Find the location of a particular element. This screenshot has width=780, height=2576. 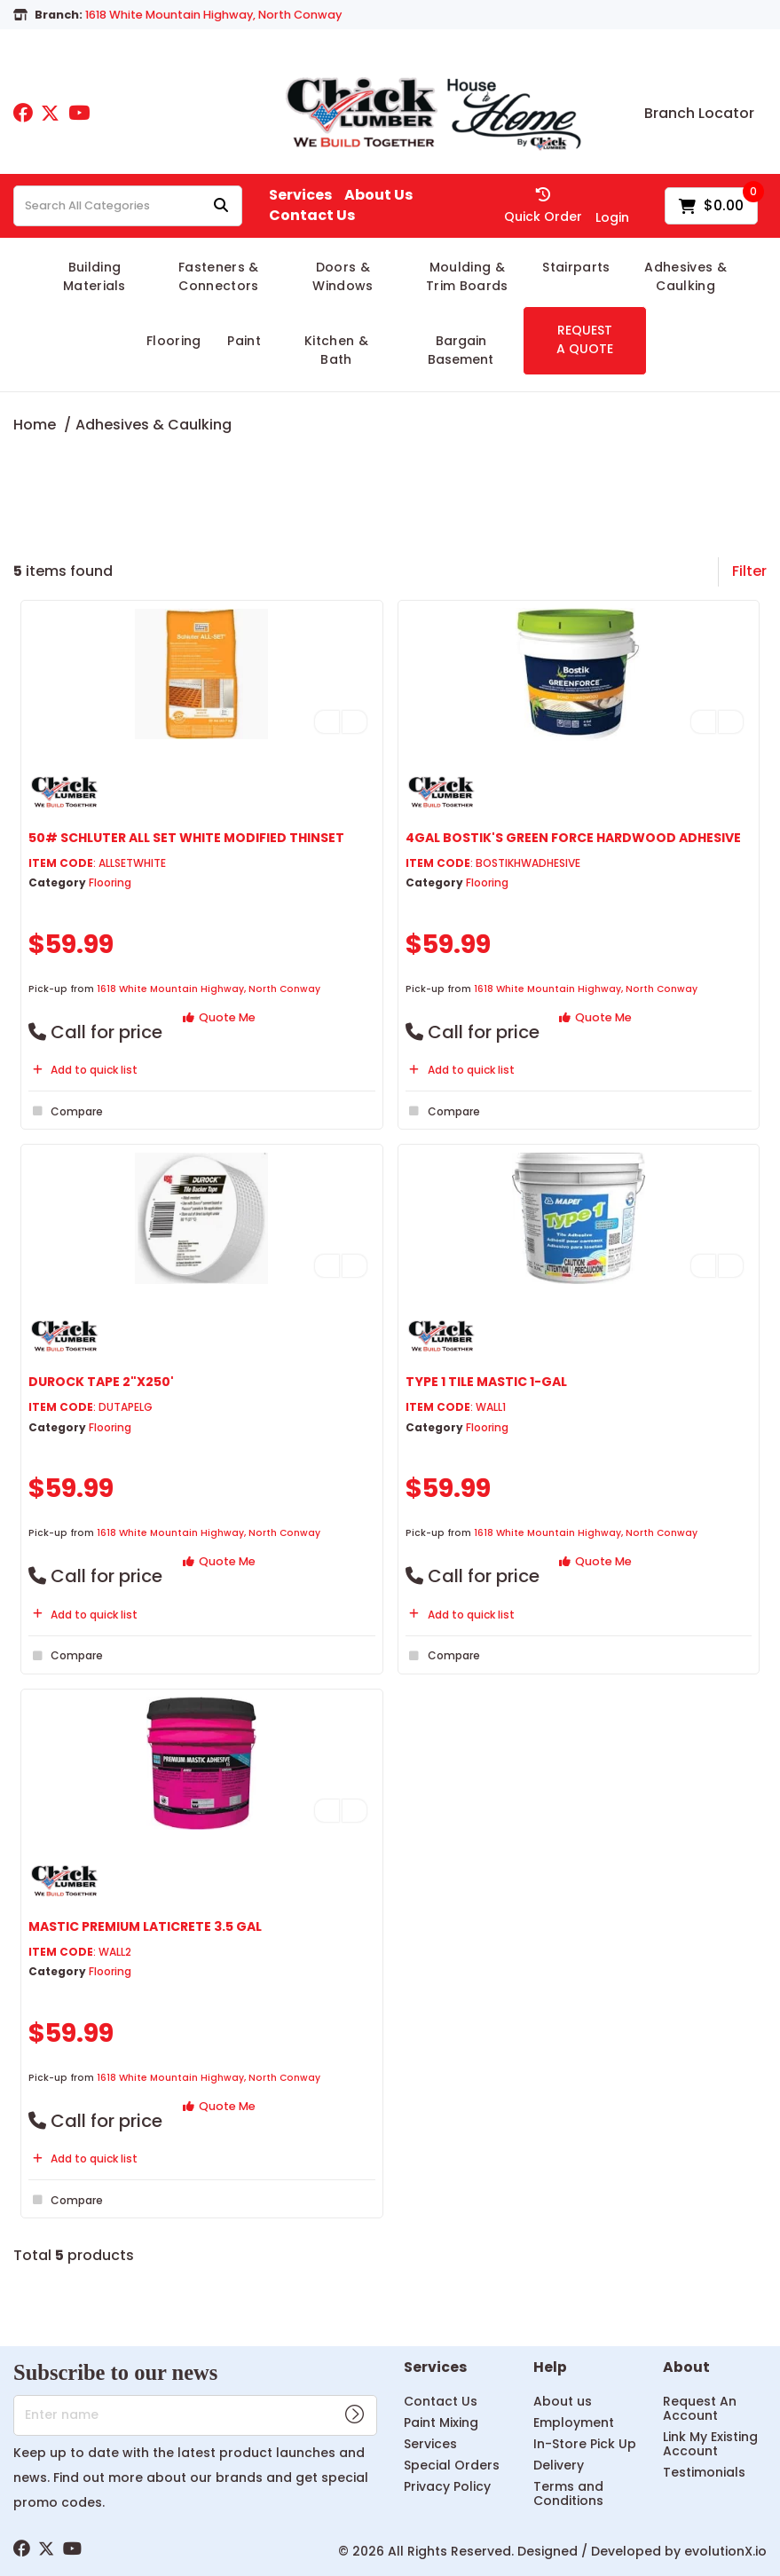

Kitchen & Bath is located at coordinates (336, 350).